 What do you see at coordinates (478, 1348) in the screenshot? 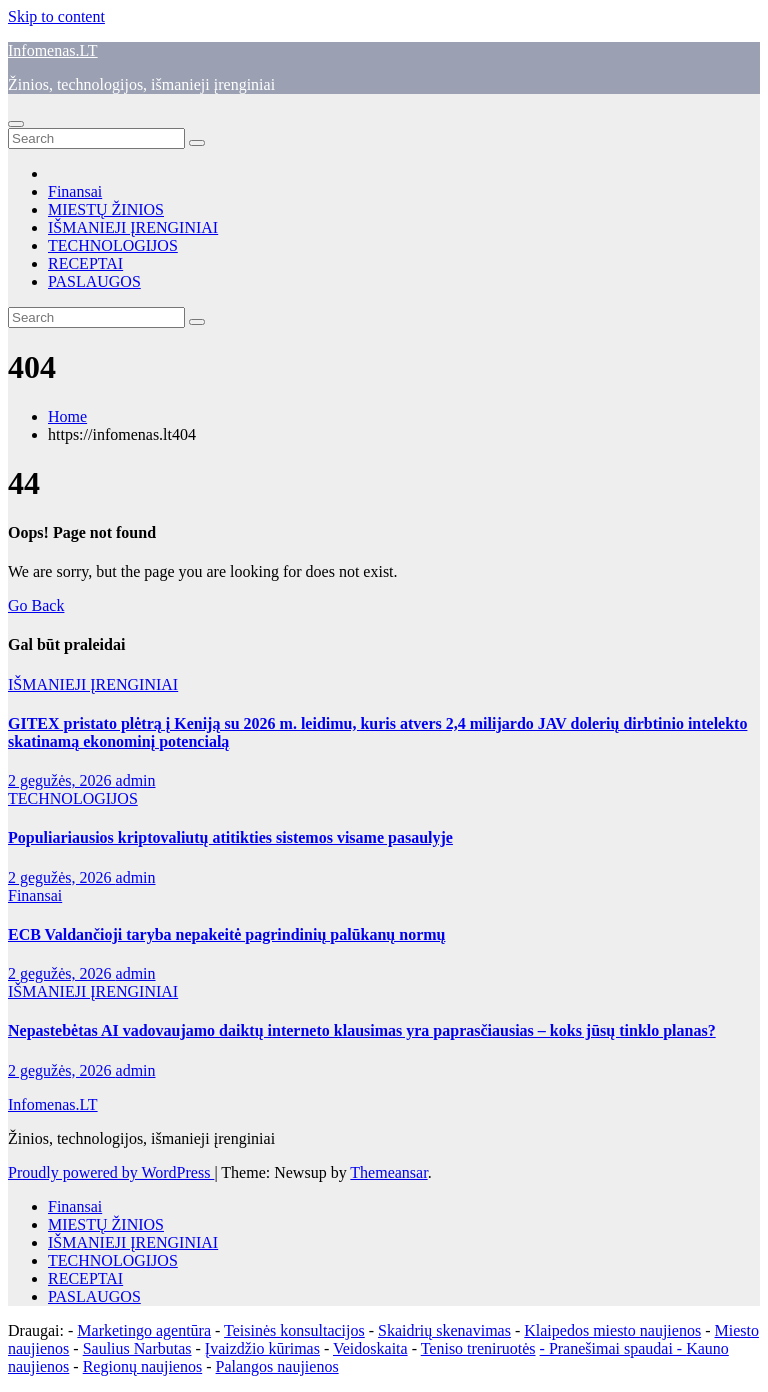
I see `Teniso treniruotės` at bounding box center [478, 1348].